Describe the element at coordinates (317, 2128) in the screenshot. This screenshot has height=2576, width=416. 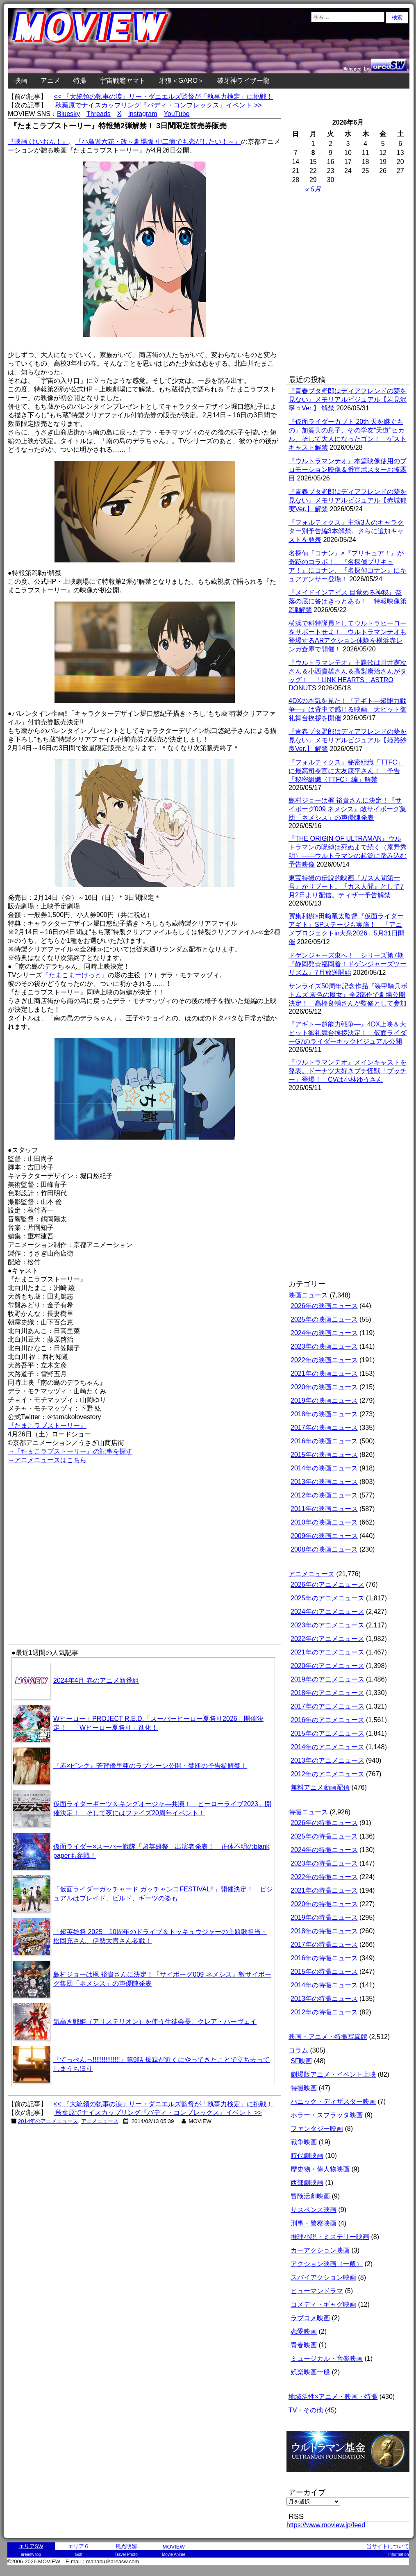
I see `ファンタジー映画` at that location.